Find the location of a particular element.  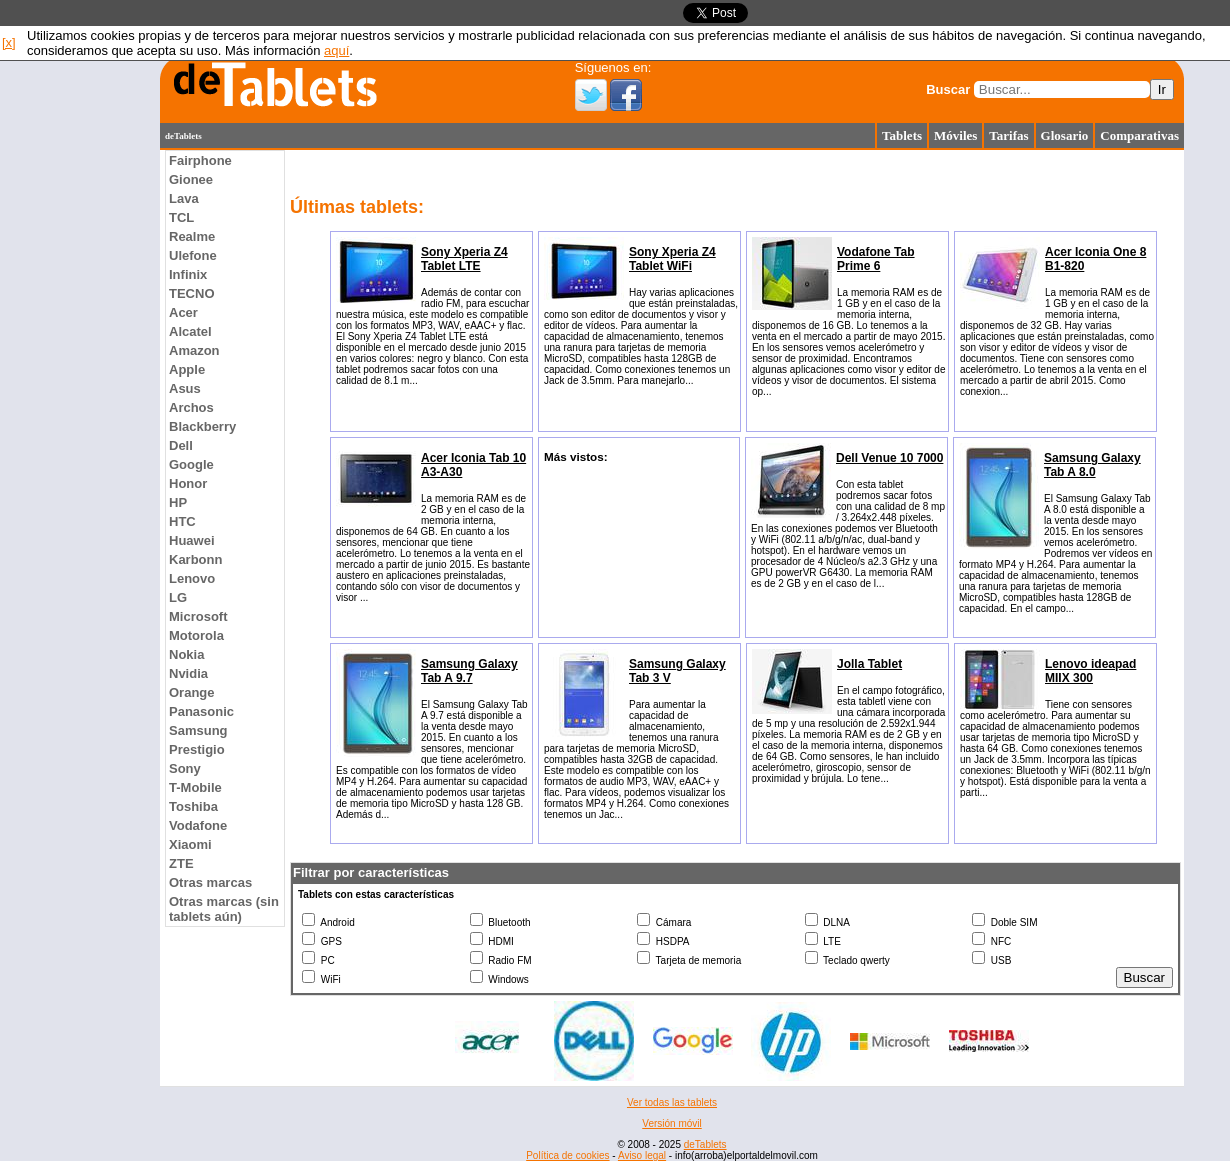

Dell Venue 10 7000 is located at coordinates (889, 458).